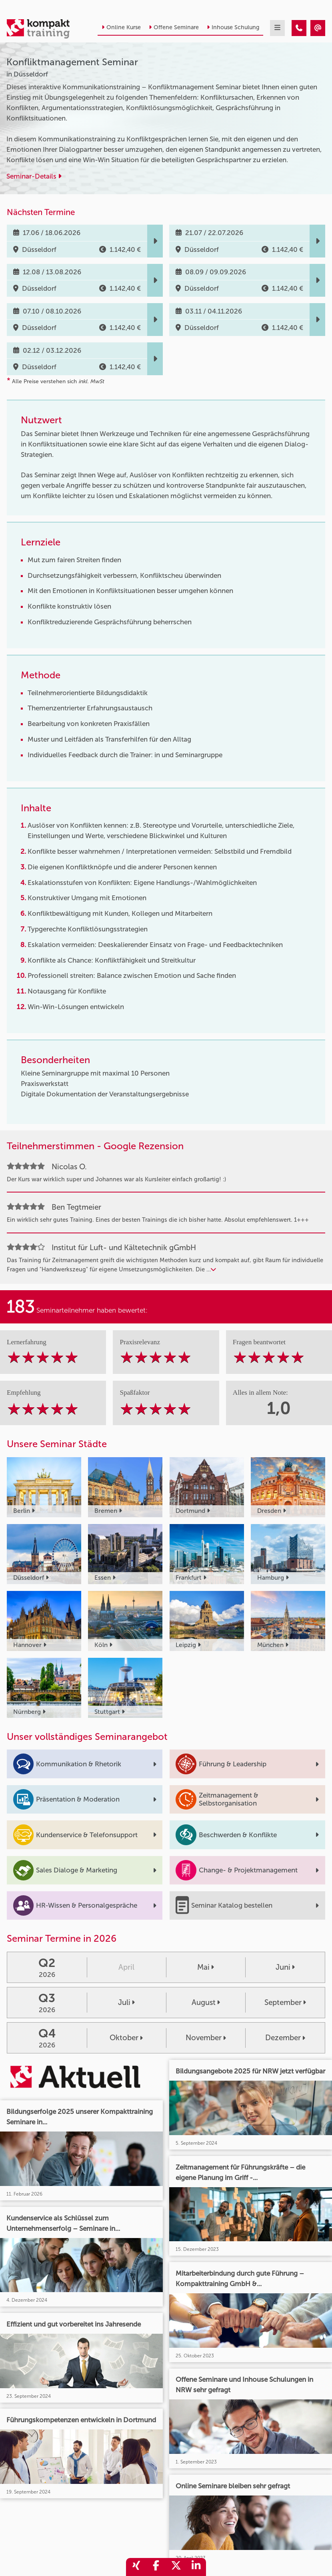 The height and width of the screenshot is (2576, 332). I want to click on [mobil burger navigation], so click(277, 28).